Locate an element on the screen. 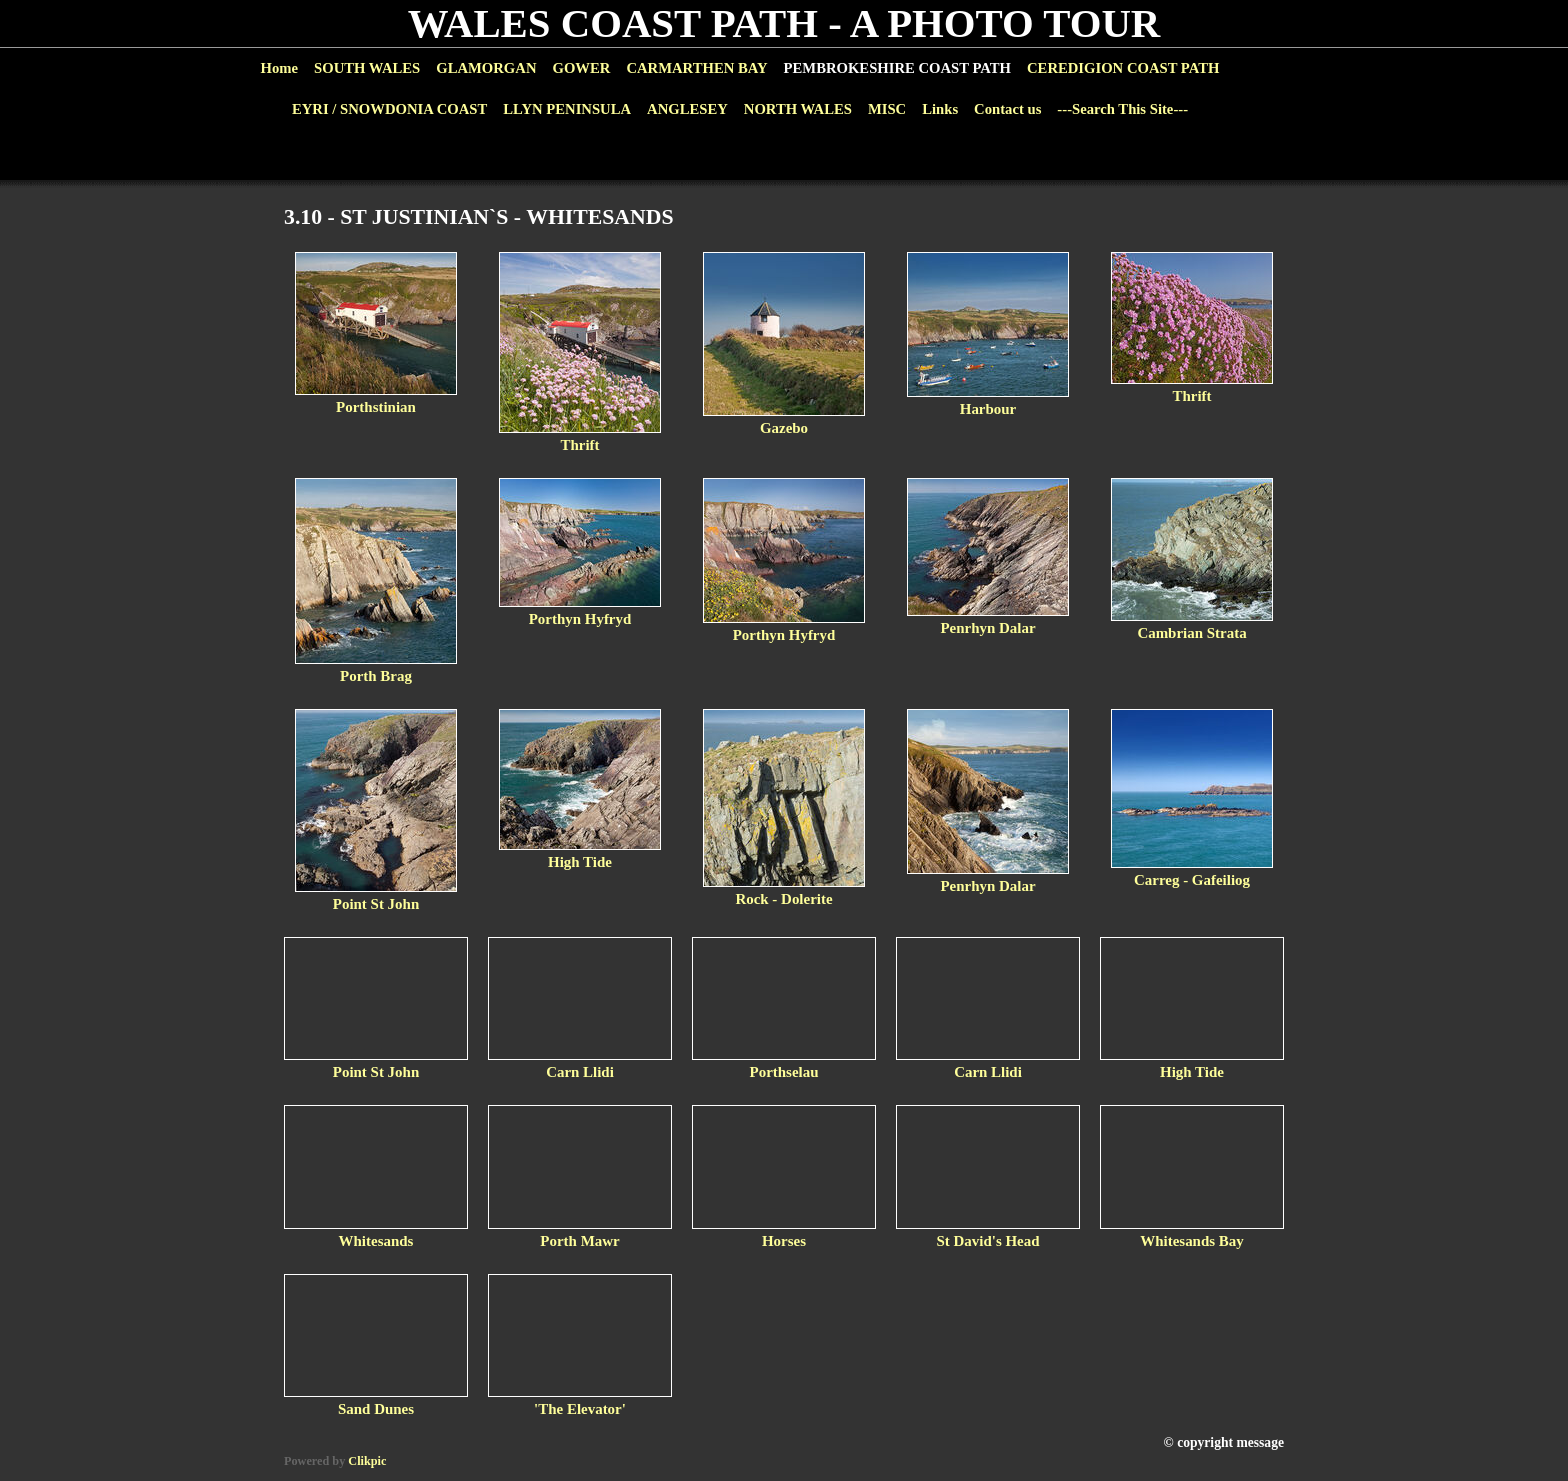  CEREDIGION COAST PATH is located at coordinates (1123, 68).